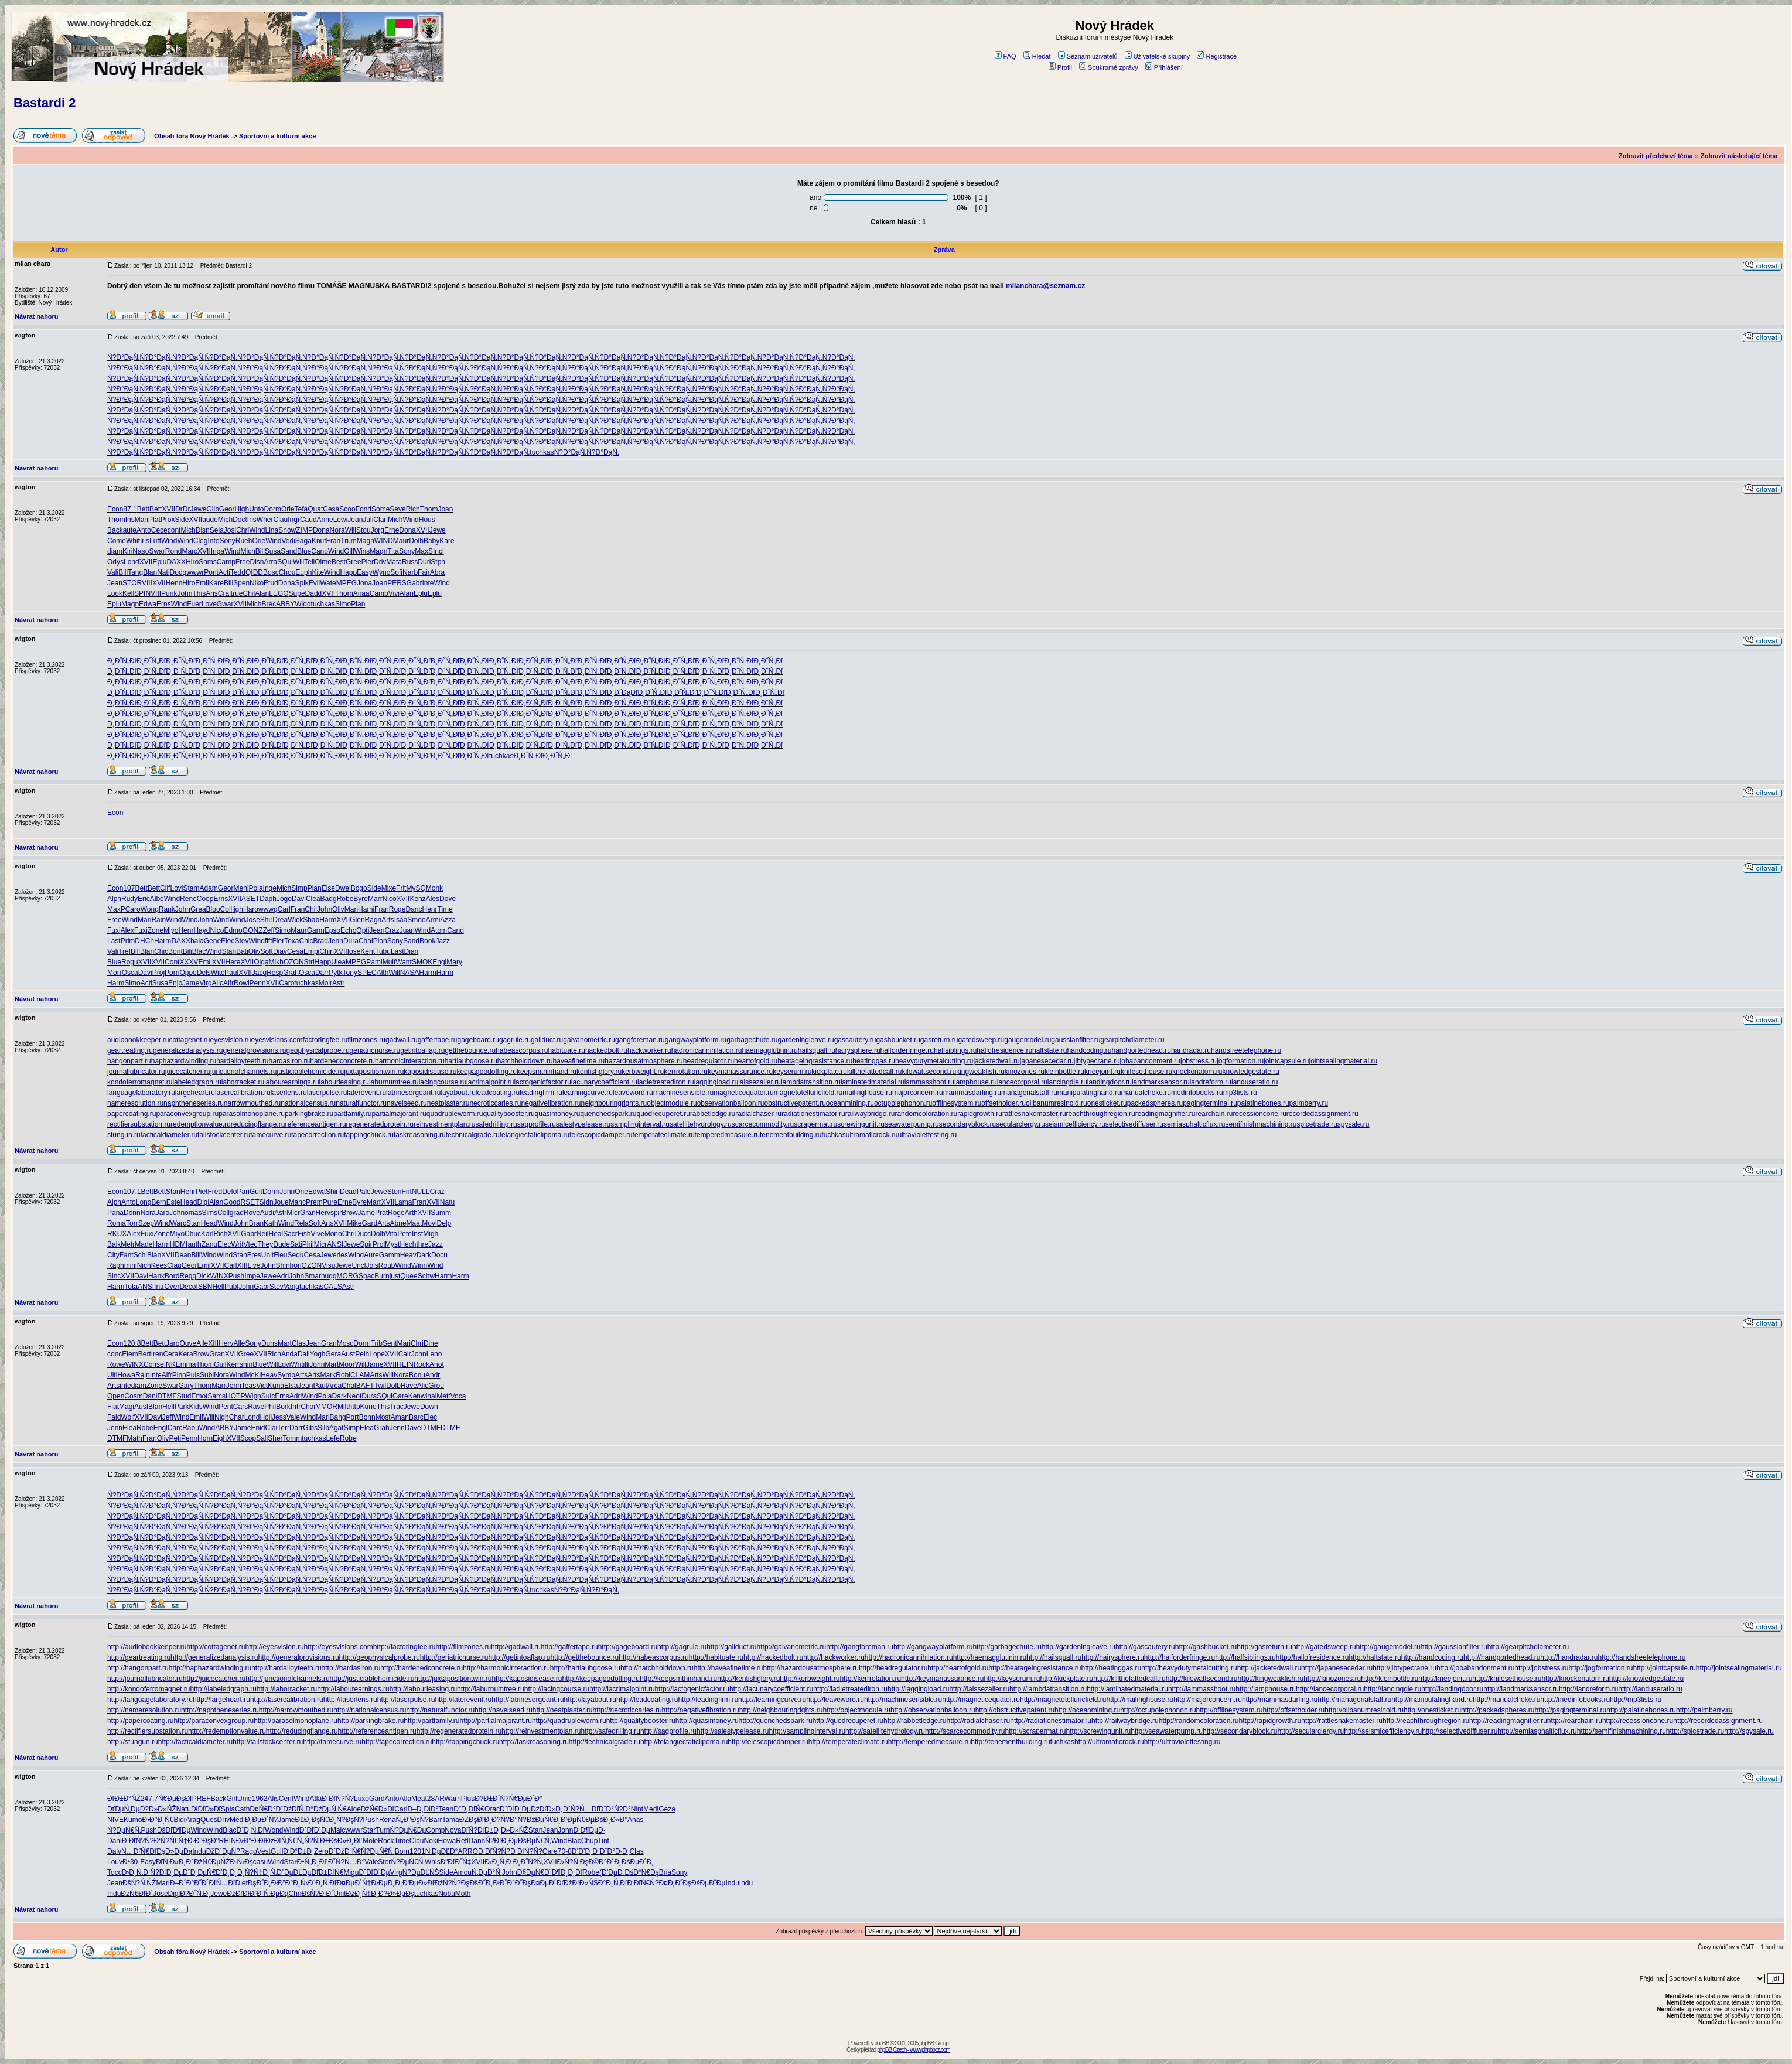 This screenshot has height=2064, width=1792. Describe the element at coordinates (377, 1731) in the screenshot. I see `http://referenceantigen.ru` at that location.